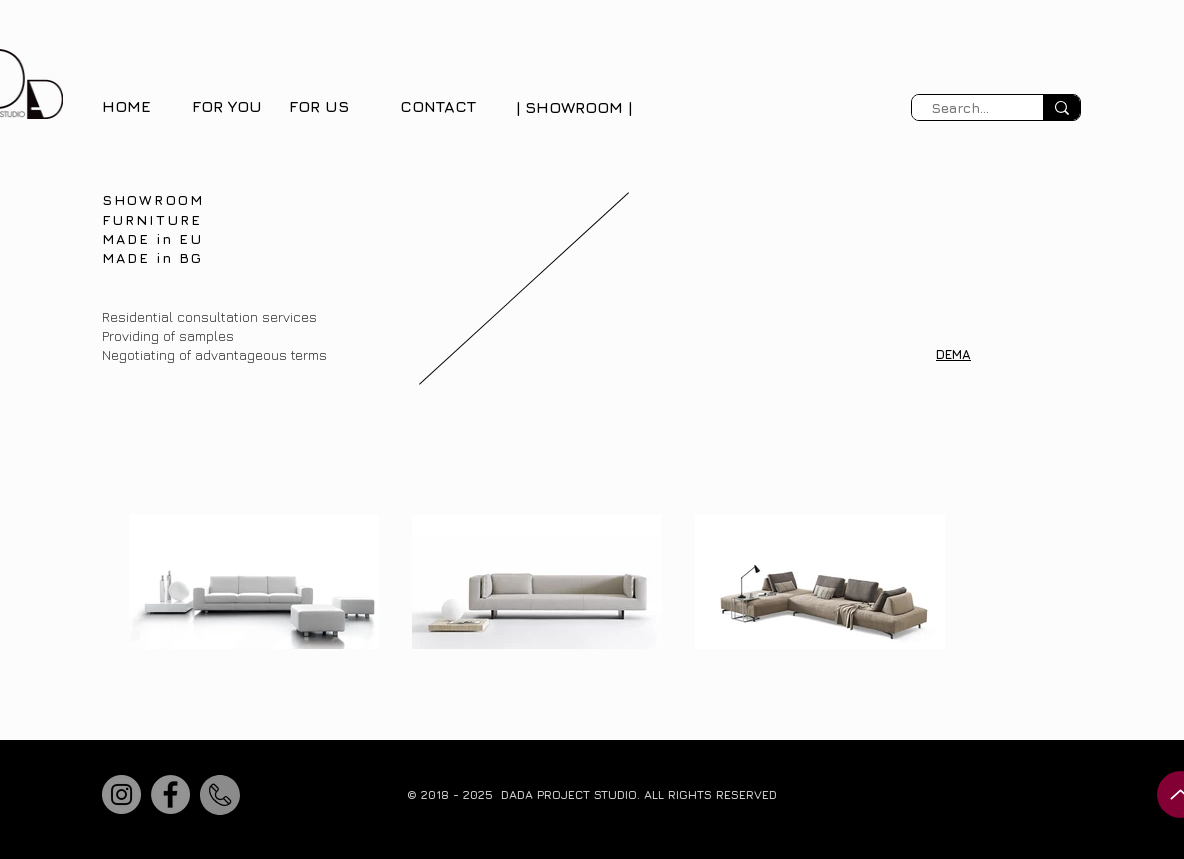  What do you see at coordinates (959, 108) in the screenshot?
I see `[Search...]` at bounding box center [959, 108].